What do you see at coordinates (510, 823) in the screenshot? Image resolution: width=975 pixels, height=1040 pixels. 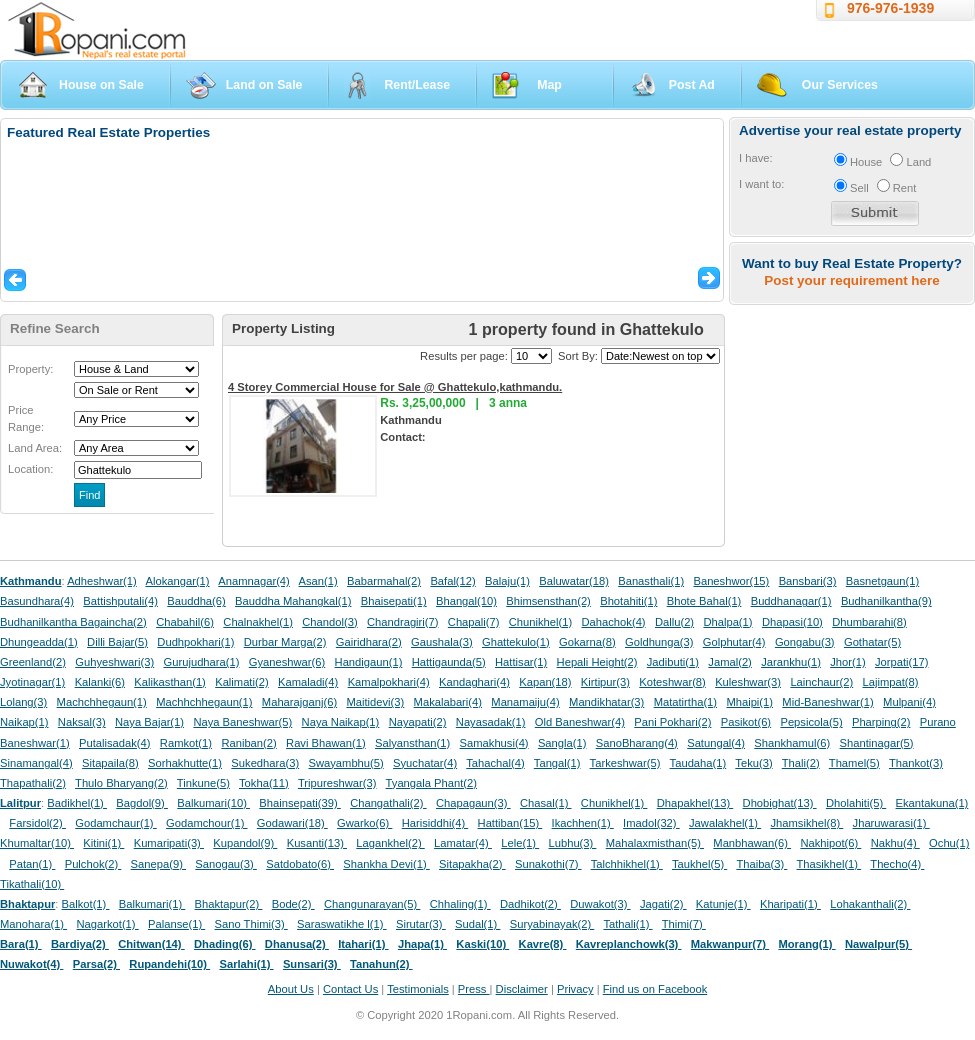 I see `Hattiban(15)` at bounding box center [510, 823].